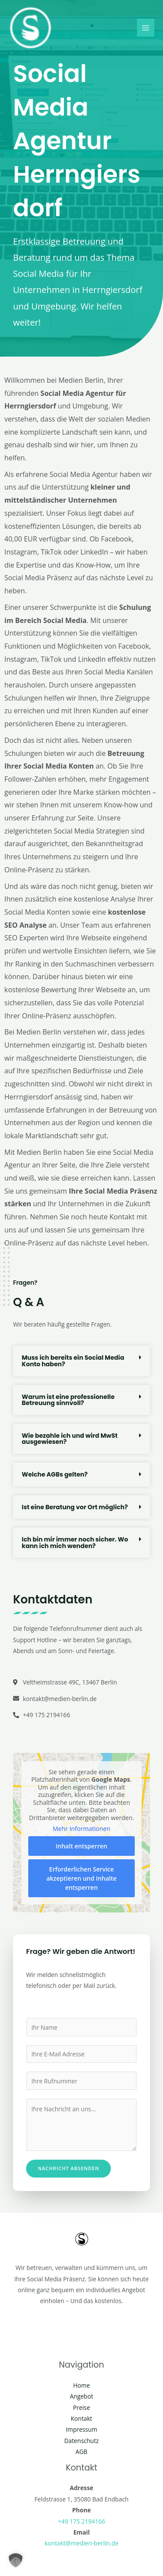 The width and height of the screenshot is (163, 2576). I want to click on Inhalt entsperren [button], so click(81, 1846).